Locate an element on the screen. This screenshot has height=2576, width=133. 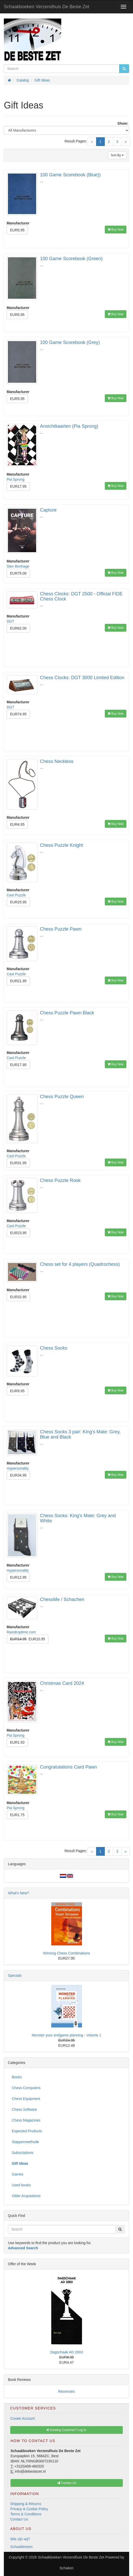
Books is located at coordinates (17, 2077).